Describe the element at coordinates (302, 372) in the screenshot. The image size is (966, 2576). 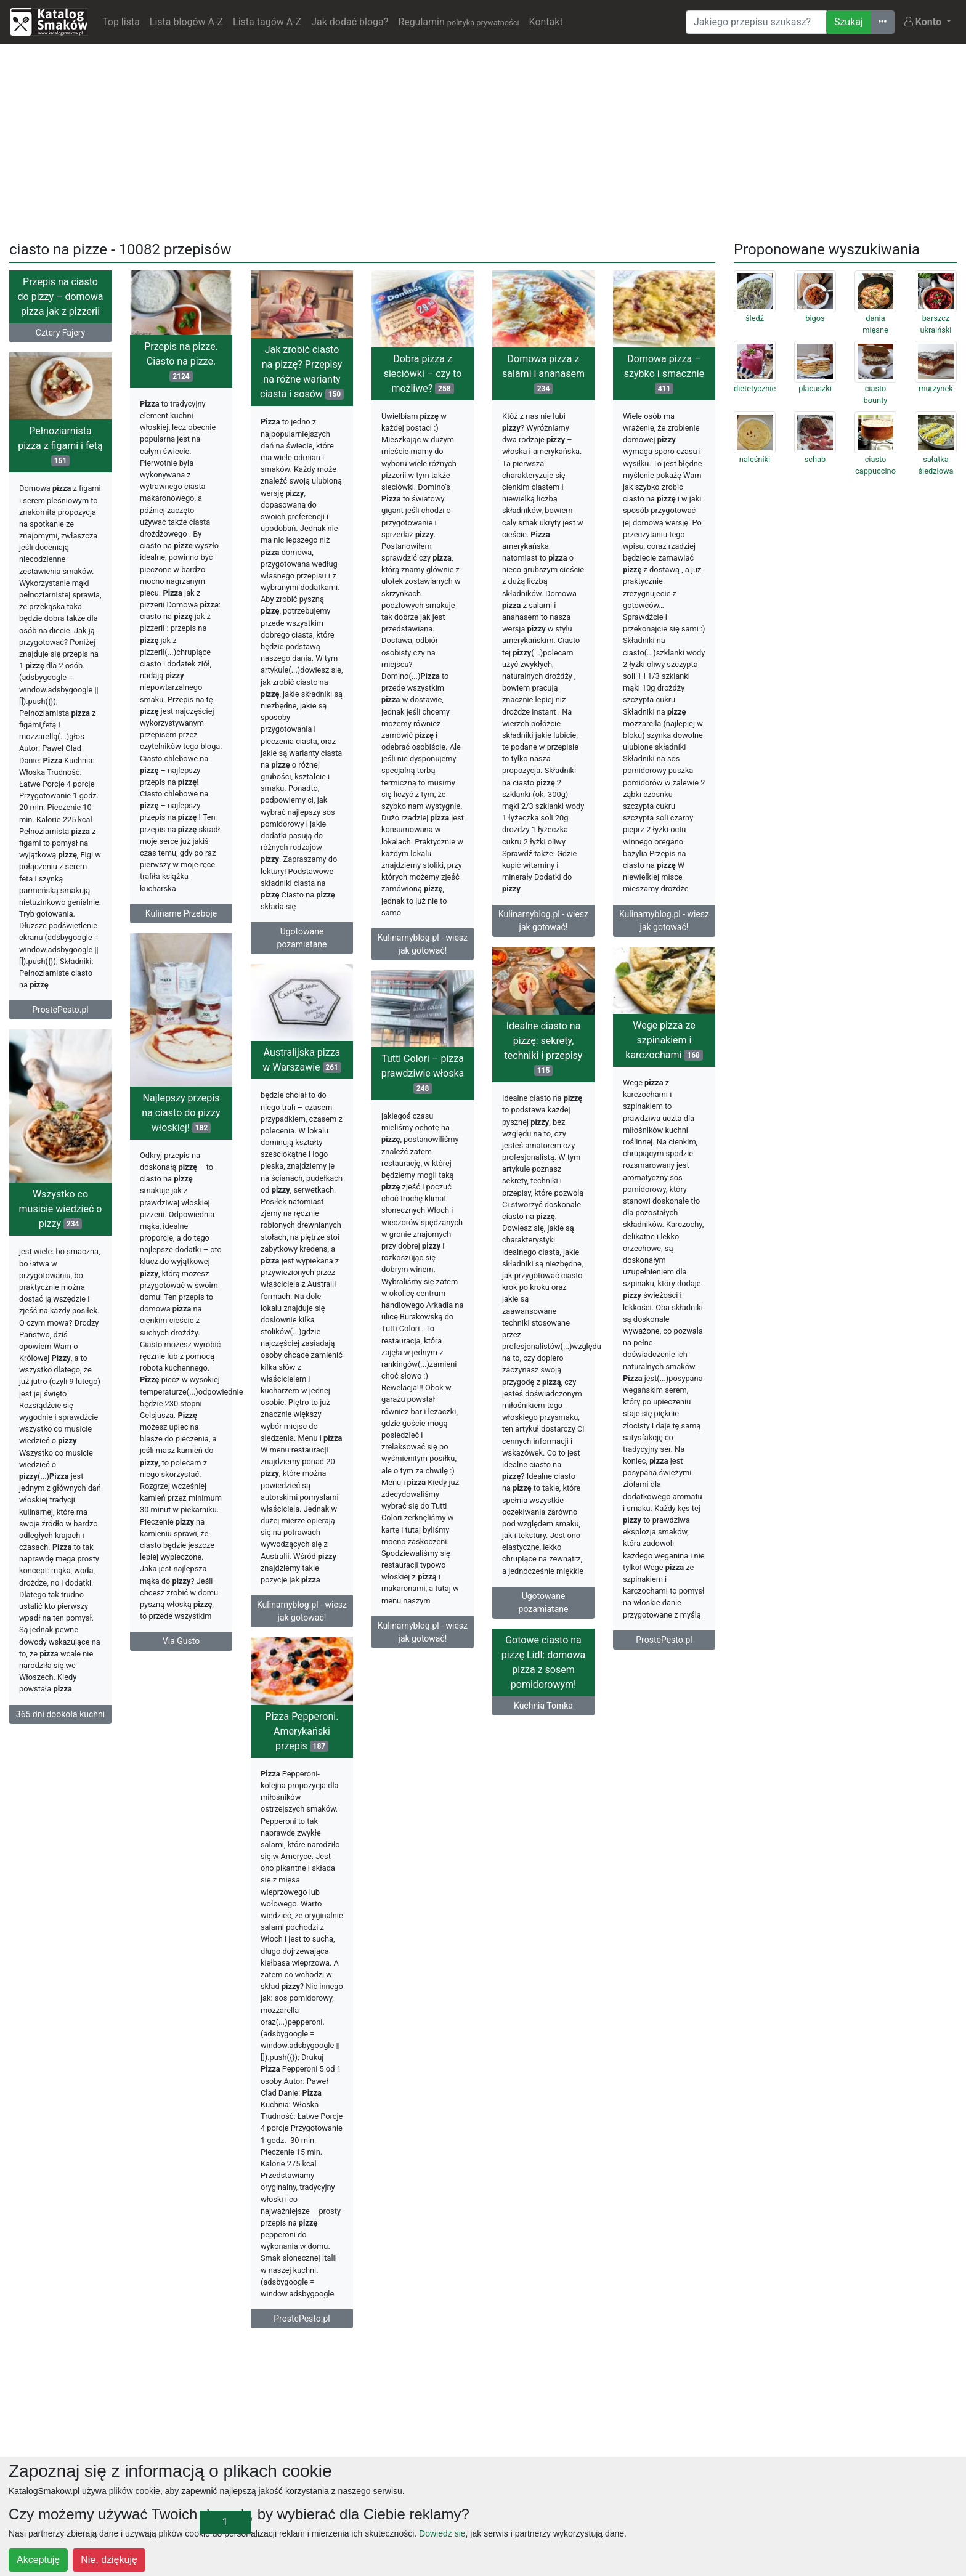
I see `Jak zrobić ciasto na pizzę? Przepisy na różne warianty ciasta i sosów` at that location.